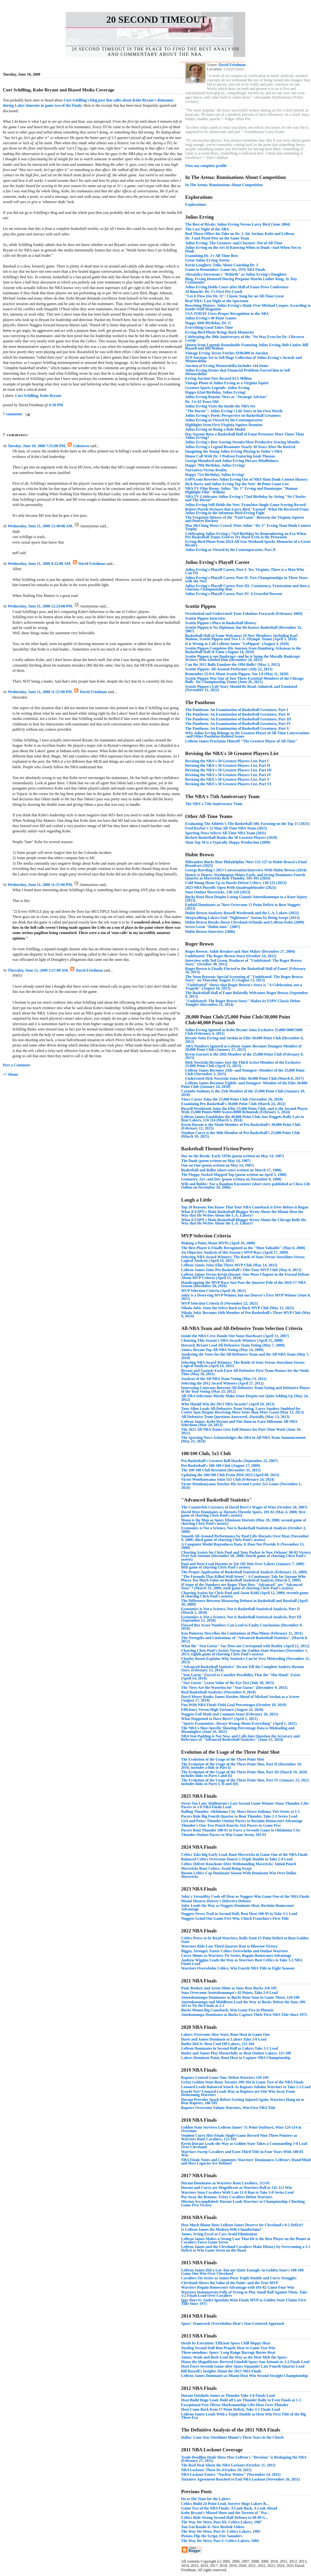 The image size is (311, 2576). I want to click on Antetokounmpo Dominates as Bucks Rout Suns in Game Three, 120-100, so click(240, 1997).